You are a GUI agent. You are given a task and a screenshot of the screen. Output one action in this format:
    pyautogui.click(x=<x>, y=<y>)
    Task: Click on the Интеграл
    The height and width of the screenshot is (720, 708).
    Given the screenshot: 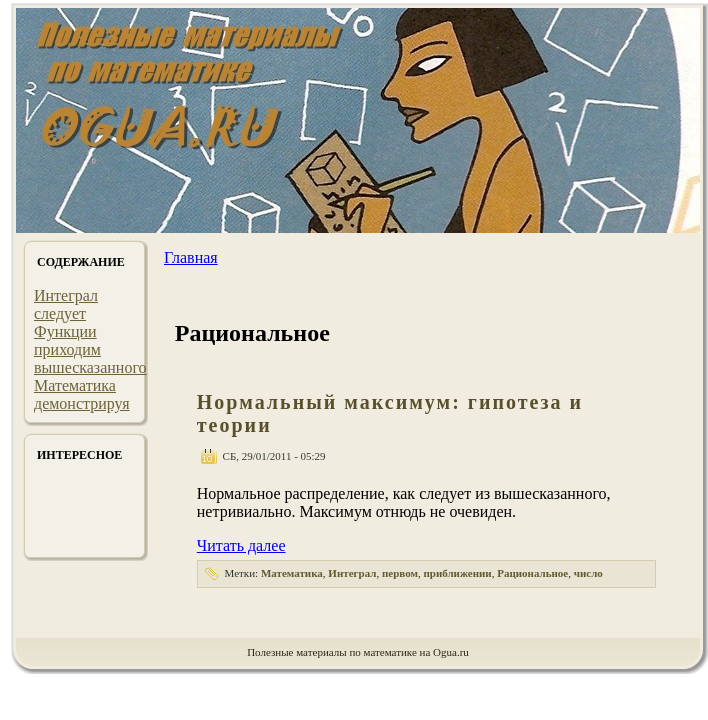 What is the action you would take?
    pyautogui.click(x=66, y=295)
    